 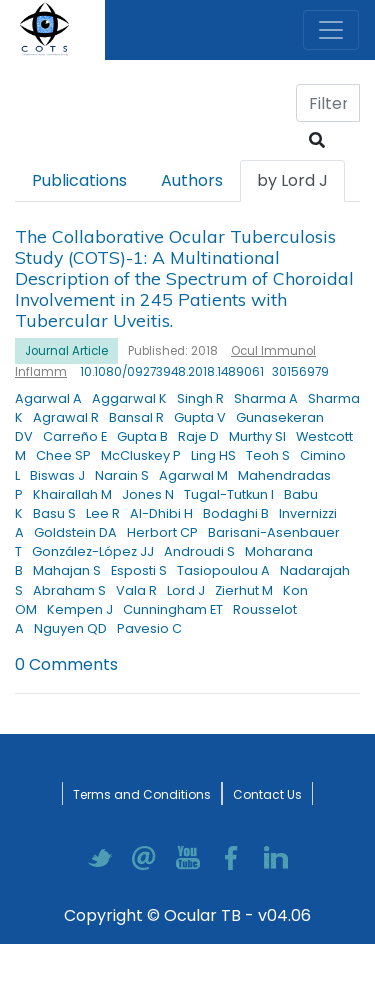 What do you see at coordinates (193, 475) in the screenshot?
I see `Agarwal M` at bounding box center [193, 475].